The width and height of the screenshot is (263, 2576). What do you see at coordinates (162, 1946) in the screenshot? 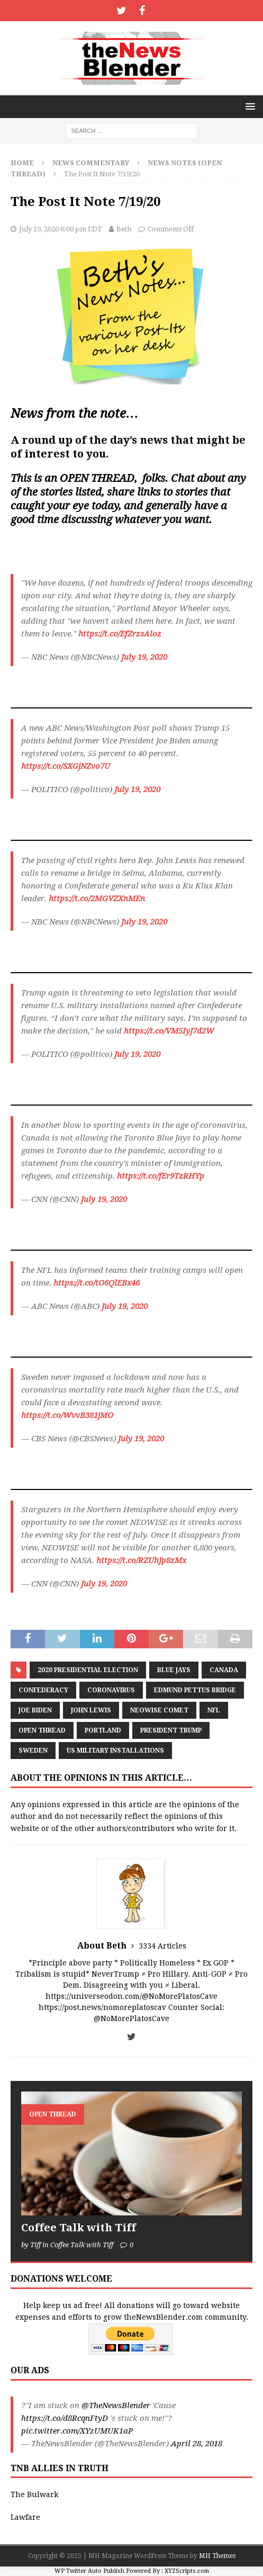
I see `3334 Articles` at bounding box center [162, 1946].